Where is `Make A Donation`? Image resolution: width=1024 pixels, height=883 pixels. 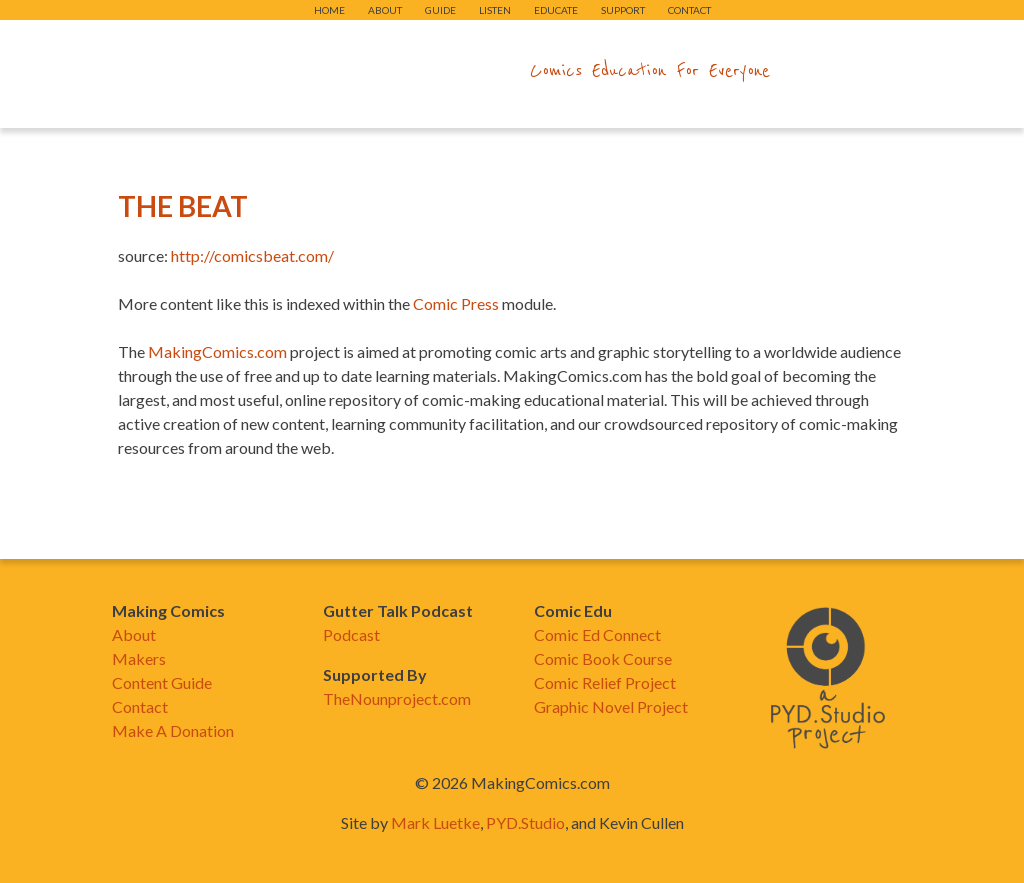 Make A Donation is located at coordinates (173, 730).